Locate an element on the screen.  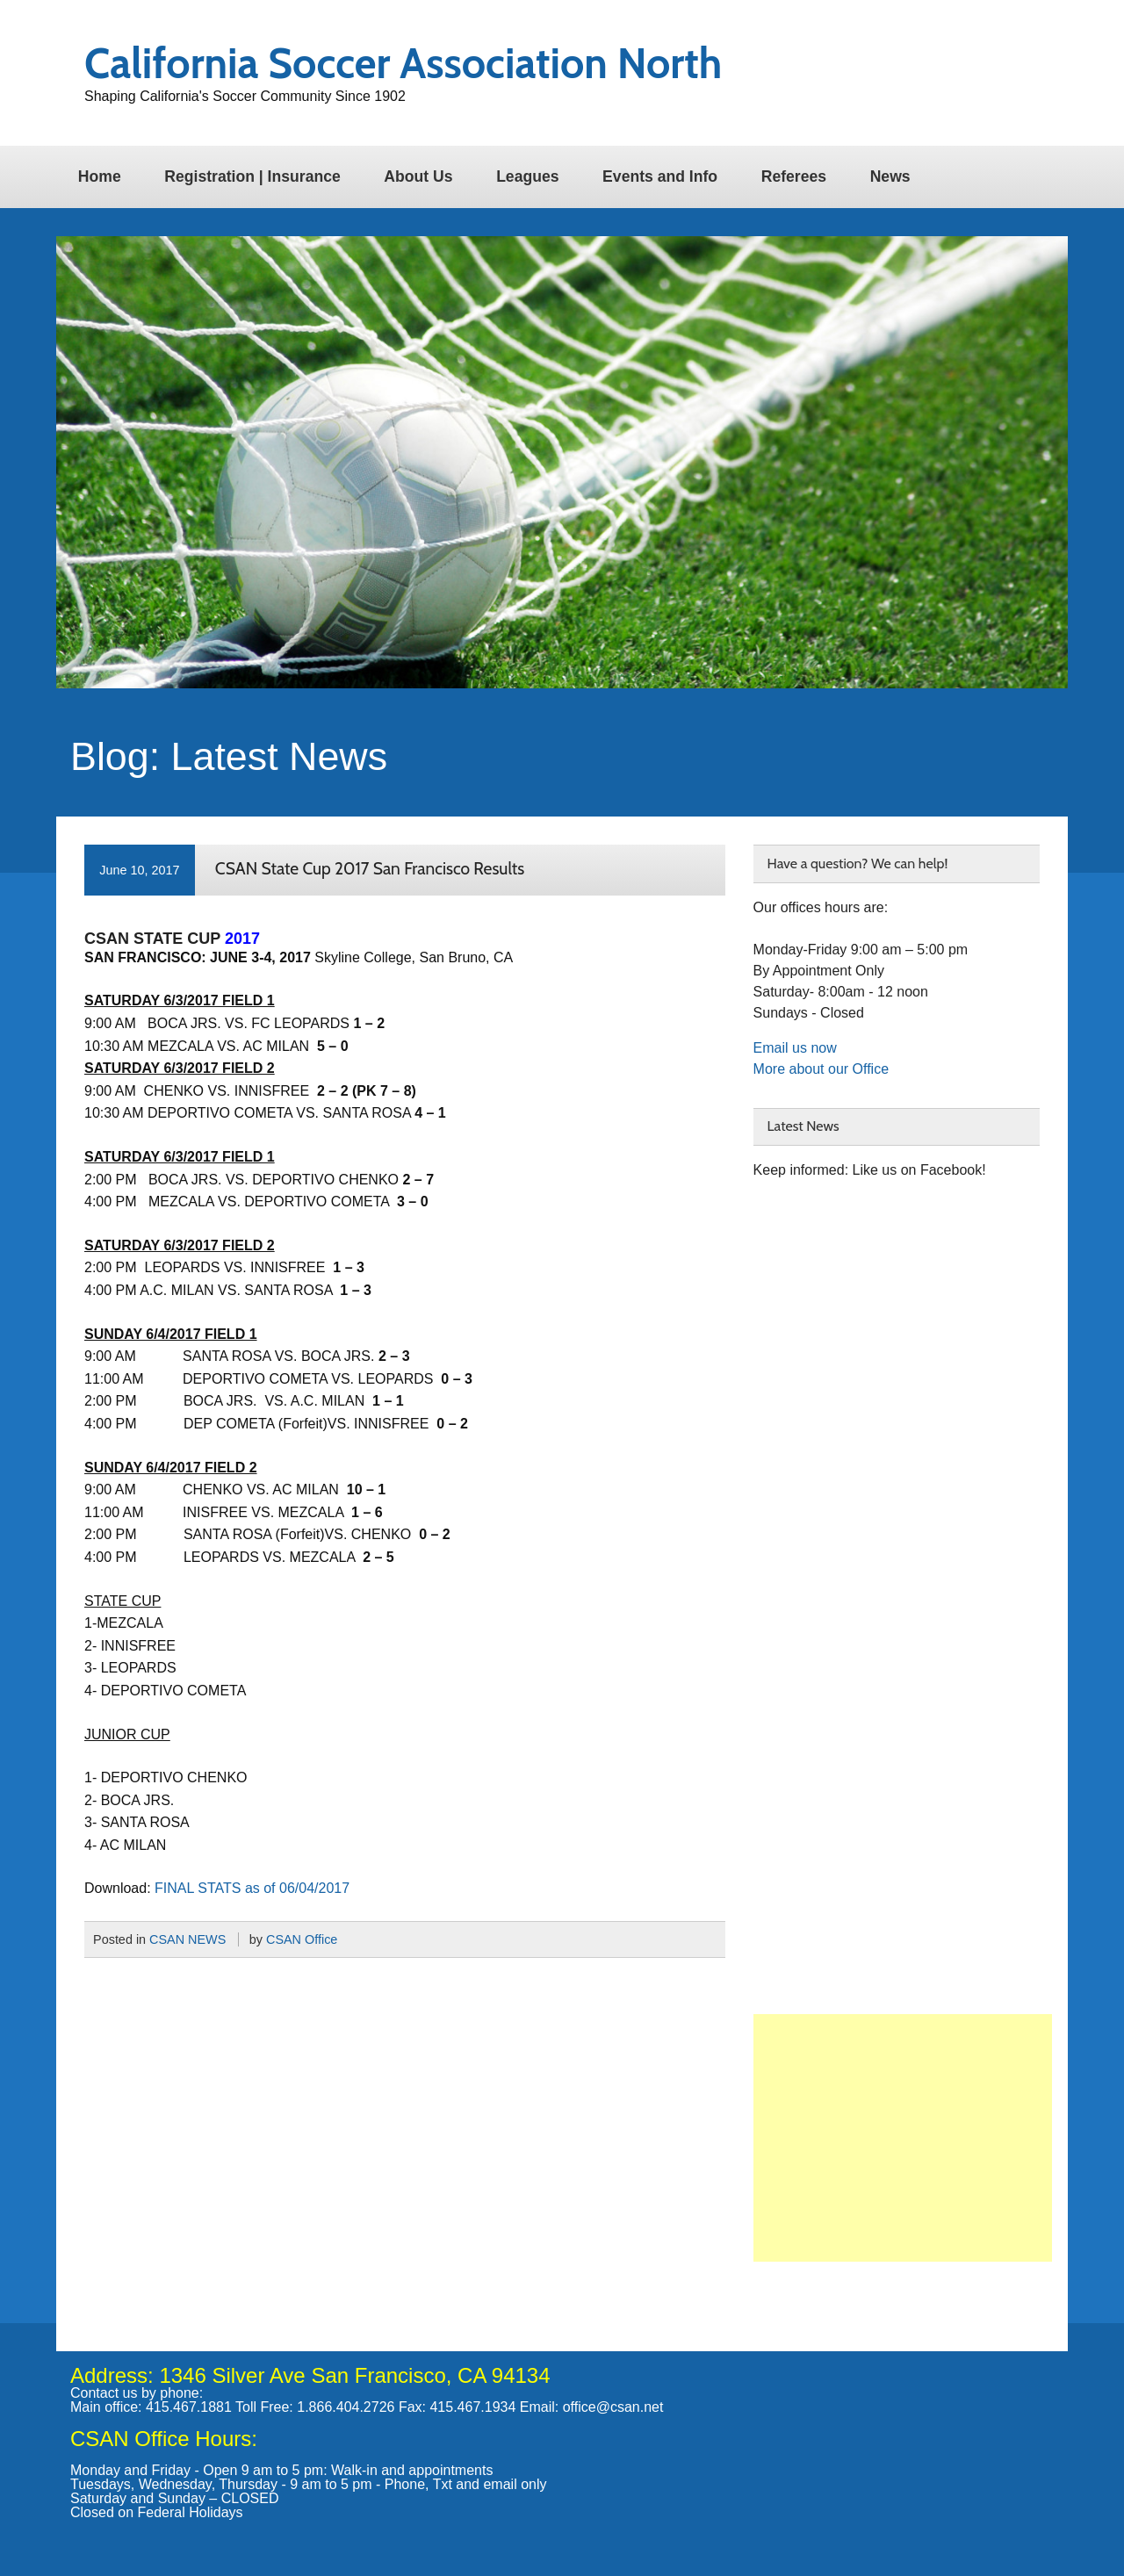
Email us now is located at coordinates (795, 1047).